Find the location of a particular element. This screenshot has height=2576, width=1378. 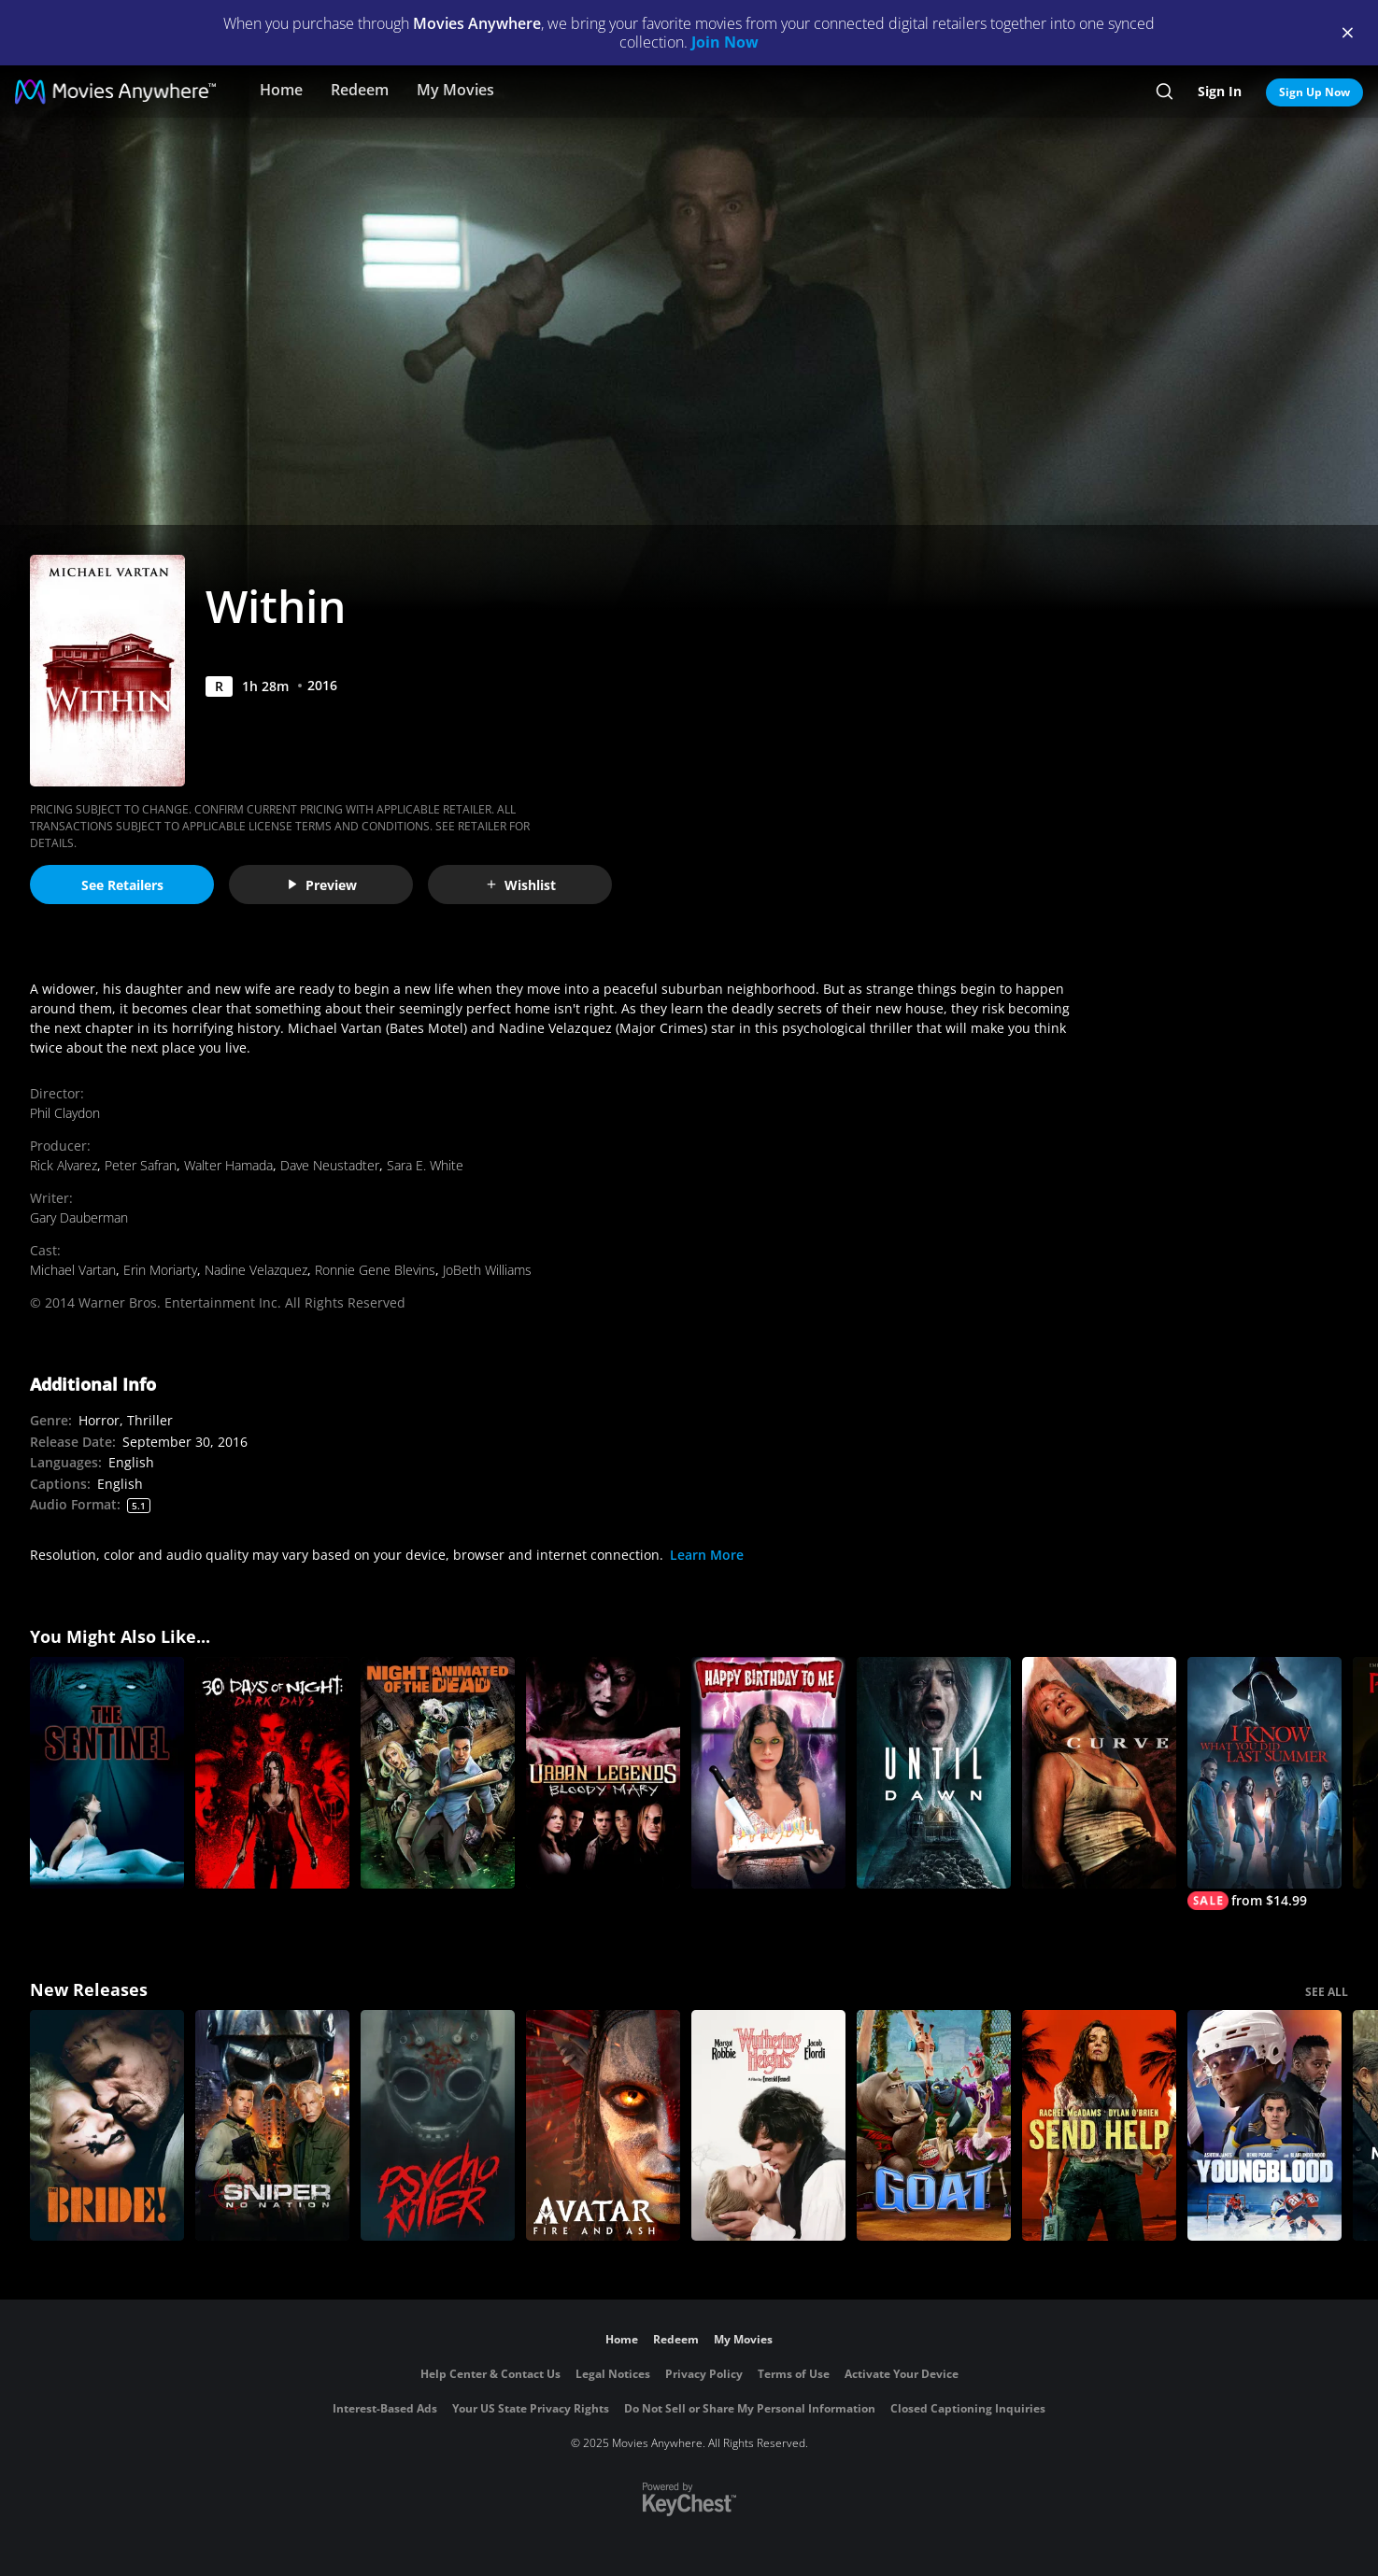

My Movies is located at coordinates (455, 89).